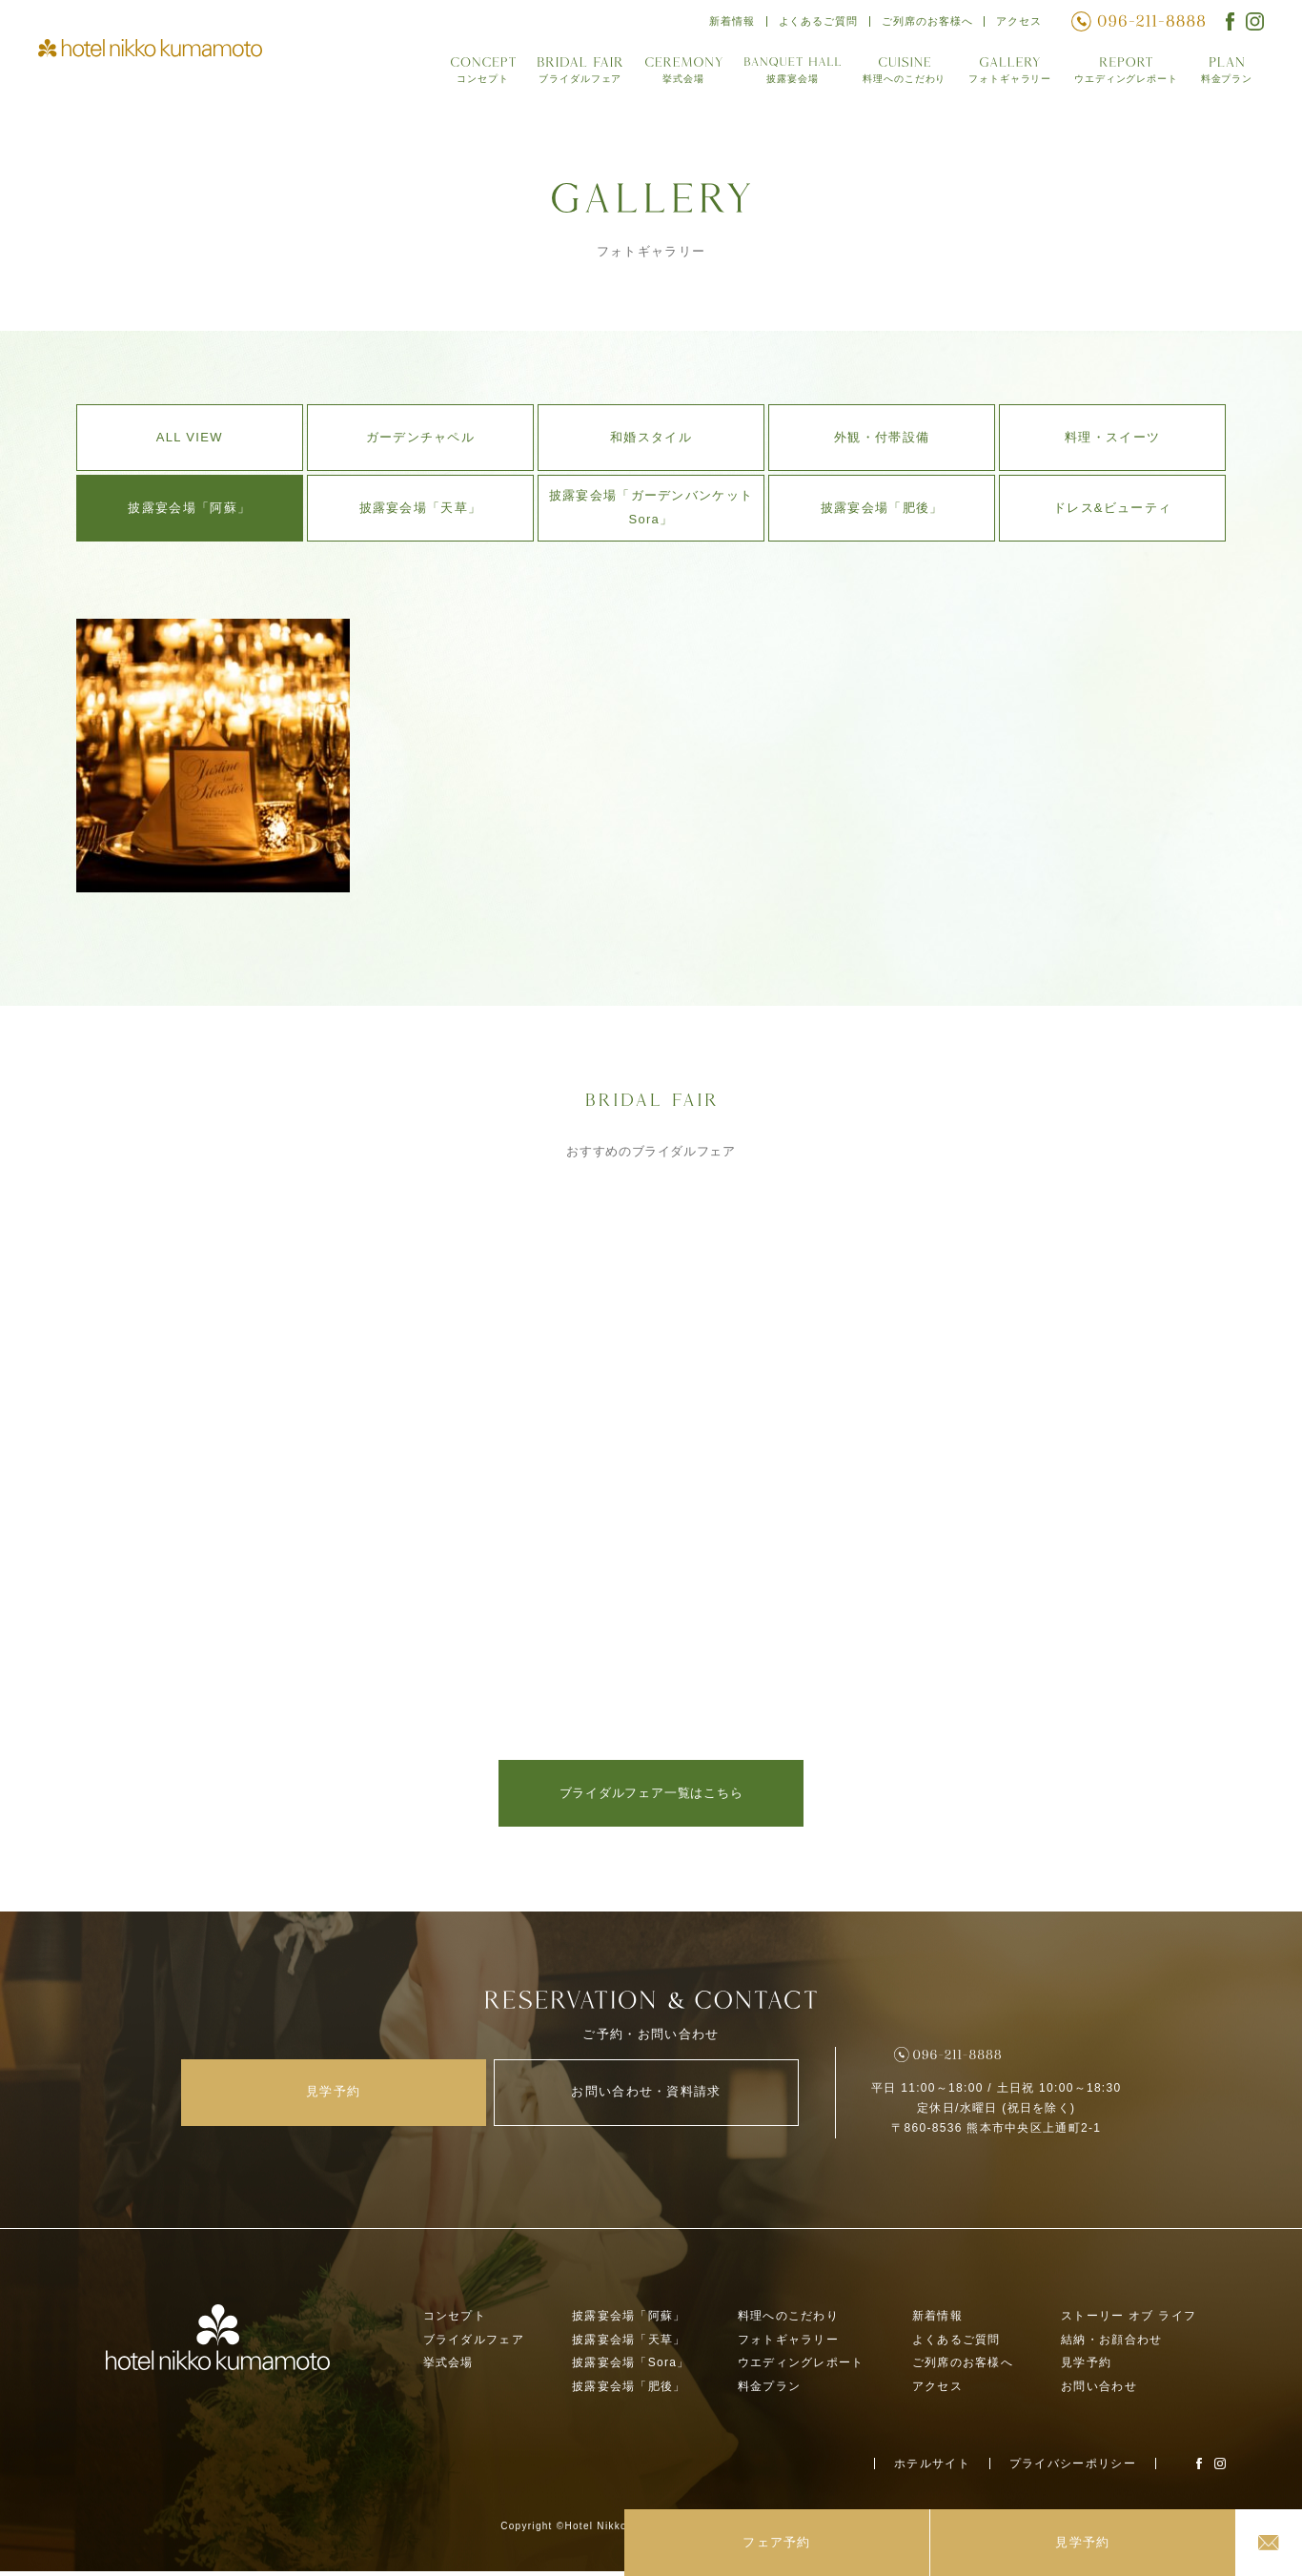  What do you see at coordinates (881, 437) in the screenshot?
I see `外観・付帯設備` at bounding box center [881, 437].